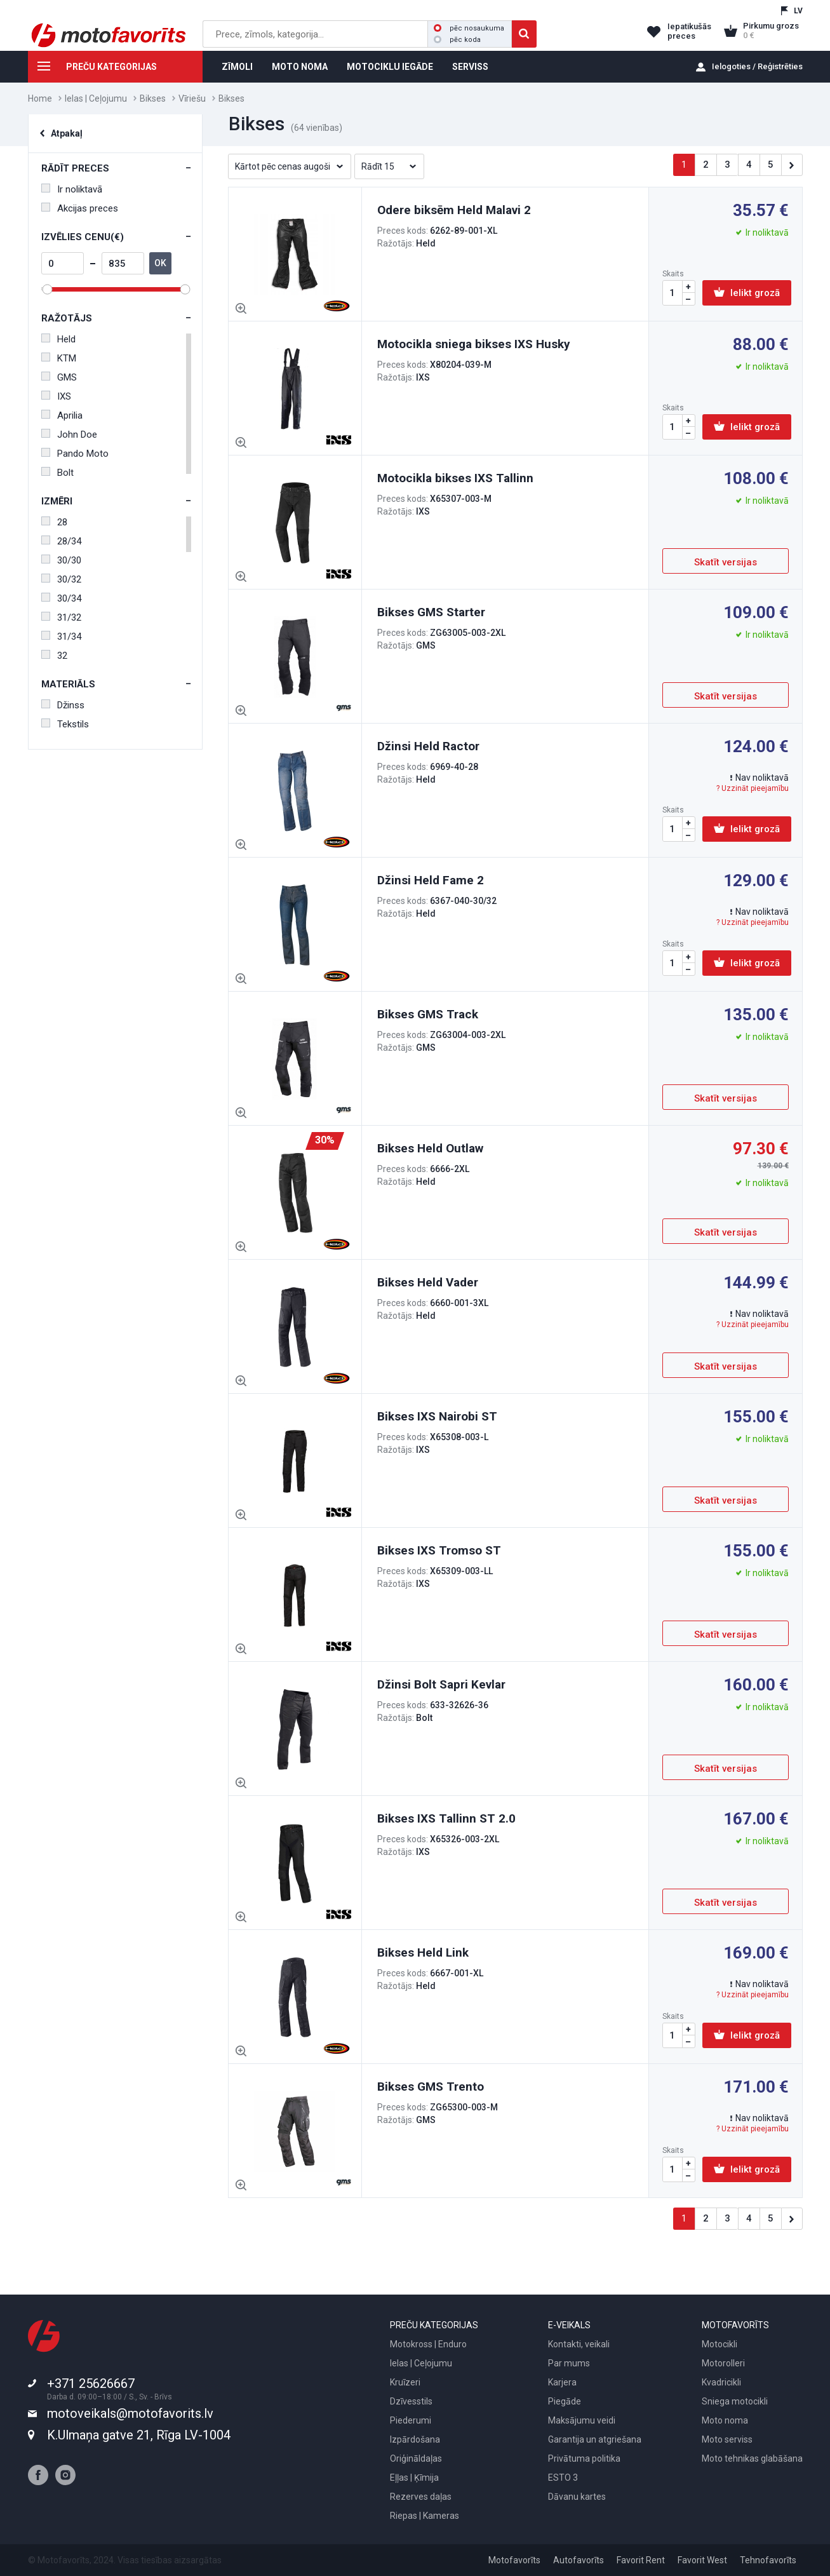 This screenshot has width=830, height=2576. What do you see at coordinates (75, 453) in the screenshot?
I see `Pando Moto` at bounding box center [75, 453].